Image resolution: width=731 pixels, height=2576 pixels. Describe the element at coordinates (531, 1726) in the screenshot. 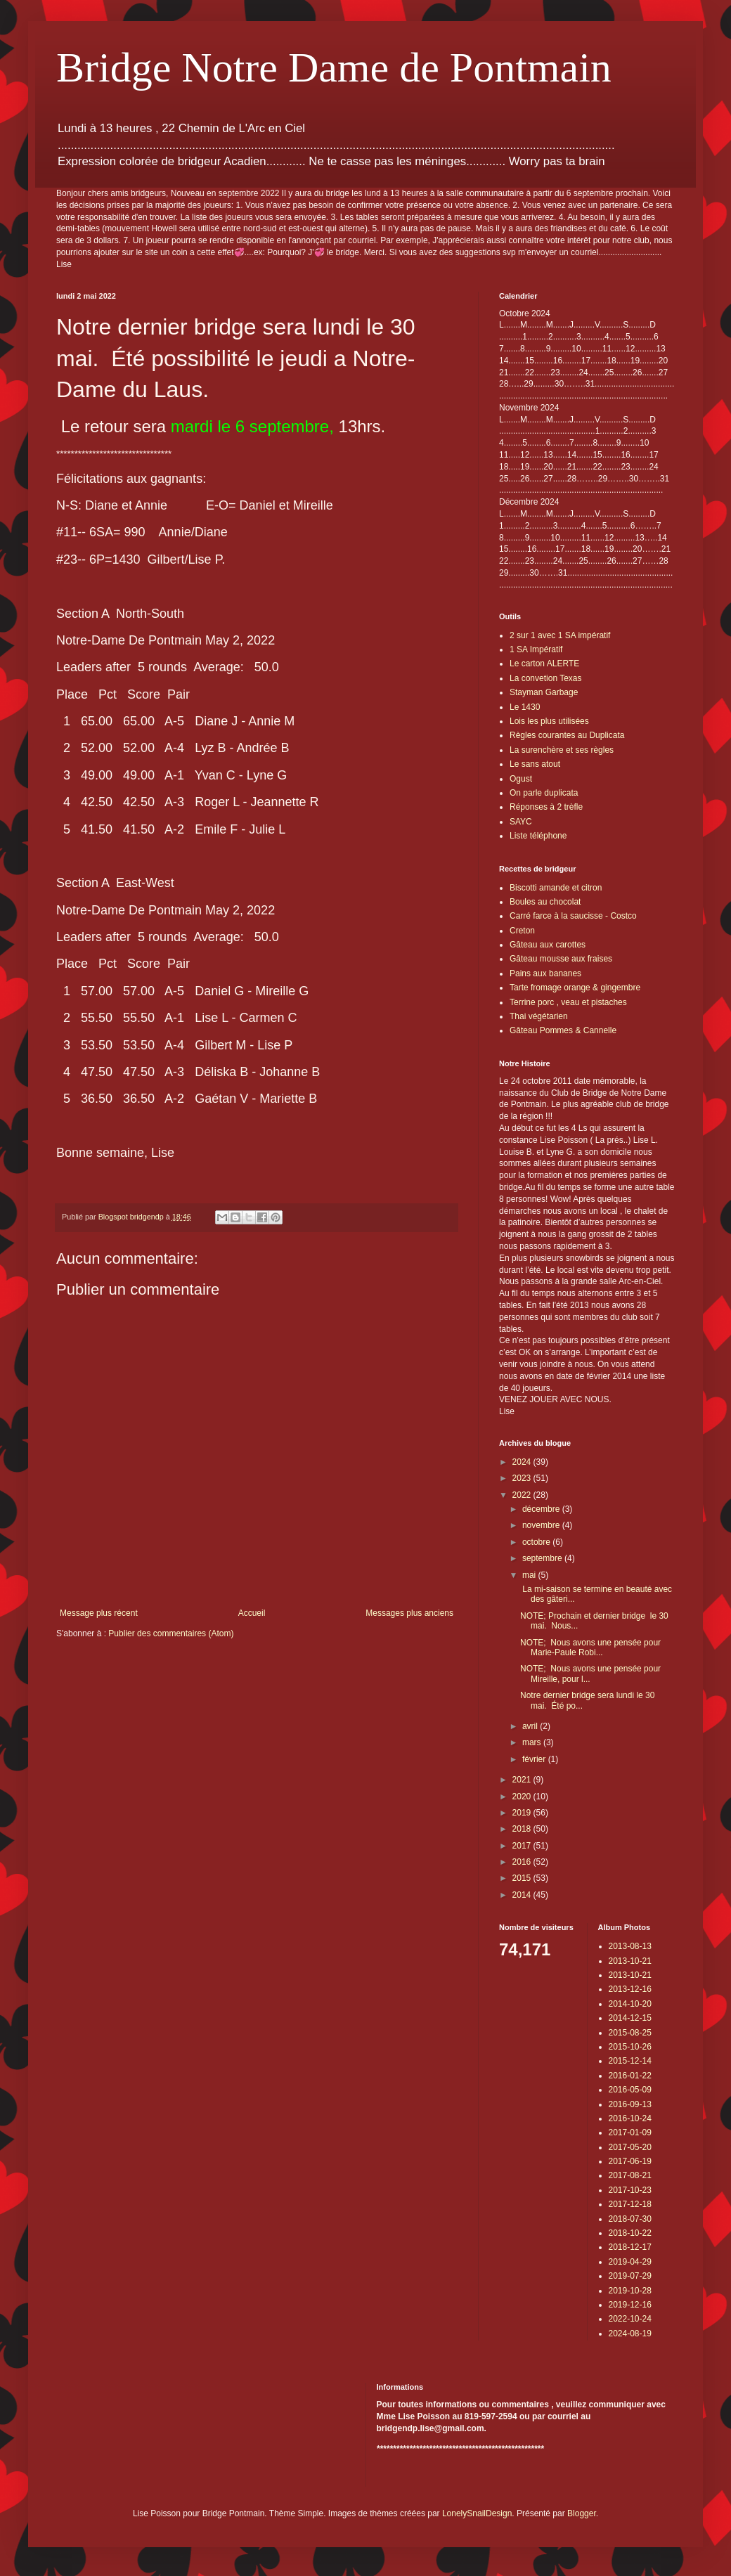

I see `avril` at that location.